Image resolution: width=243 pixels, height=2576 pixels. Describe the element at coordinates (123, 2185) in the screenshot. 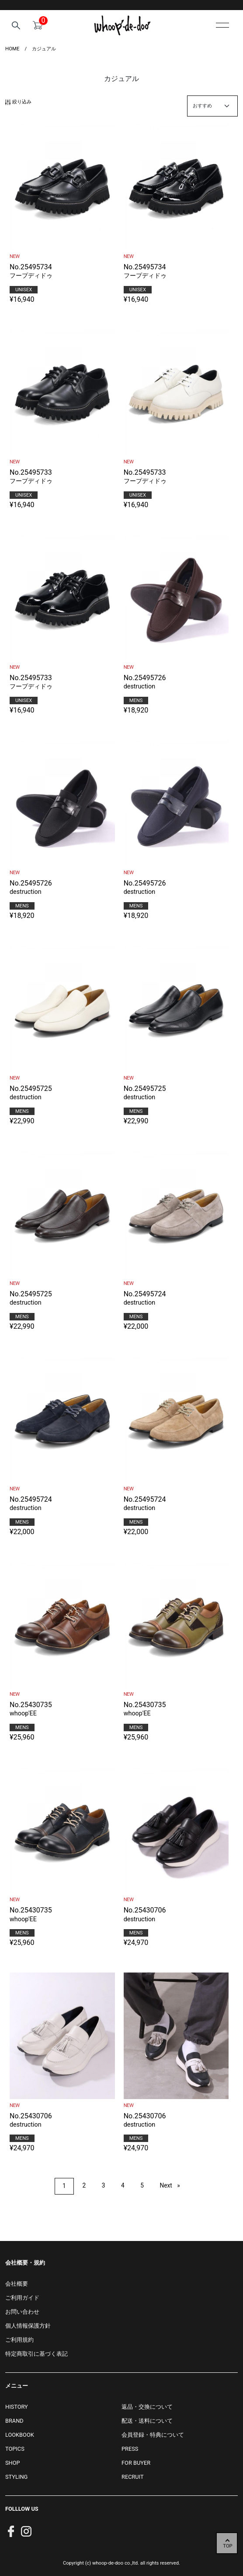

I see `4 [Page 4]` at that location.